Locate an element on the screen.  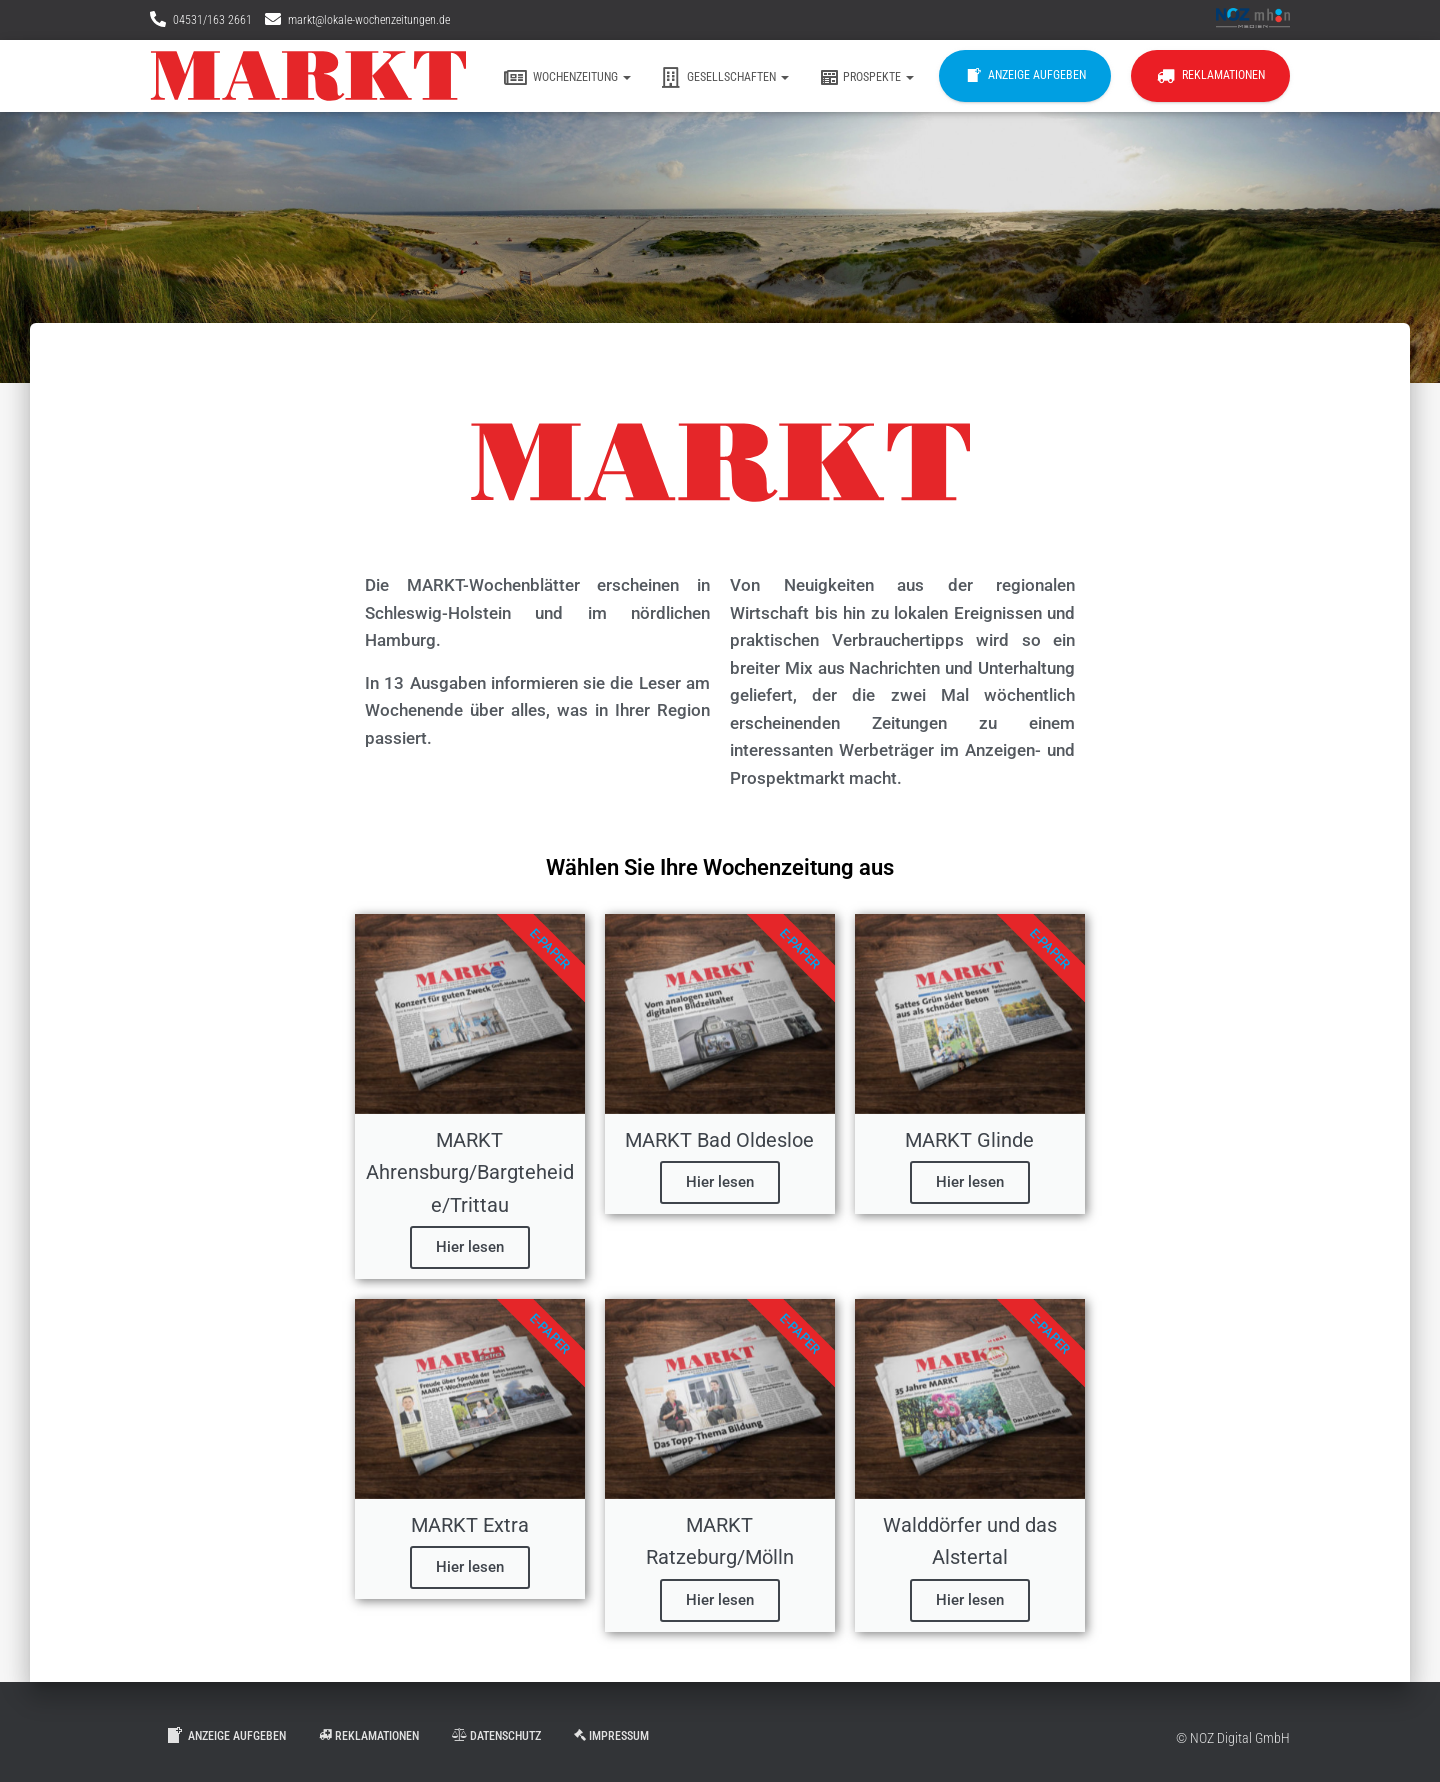
Anzeige aufgeben is located at coordinates (1025, 76).